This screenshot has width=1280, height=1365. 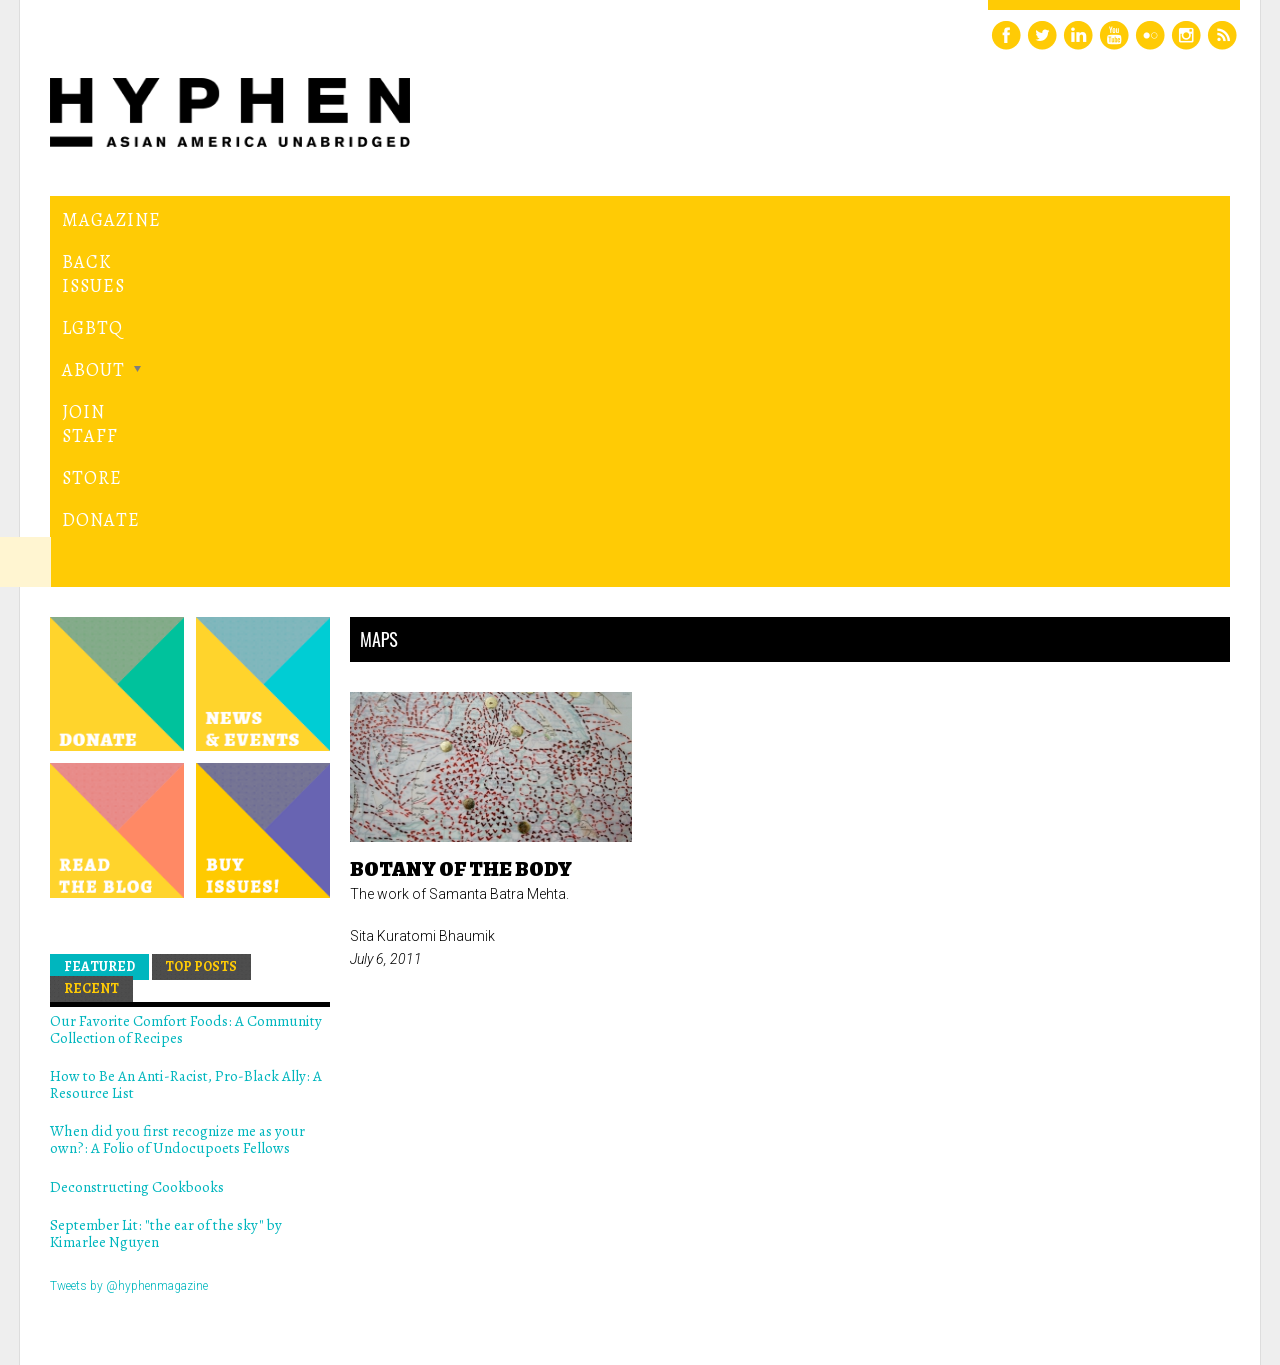 What do you see at coordinates (129, 944) in the screenshot?
I see `Tweets by @hyphenmagazine` at bounding box center [129, 944].